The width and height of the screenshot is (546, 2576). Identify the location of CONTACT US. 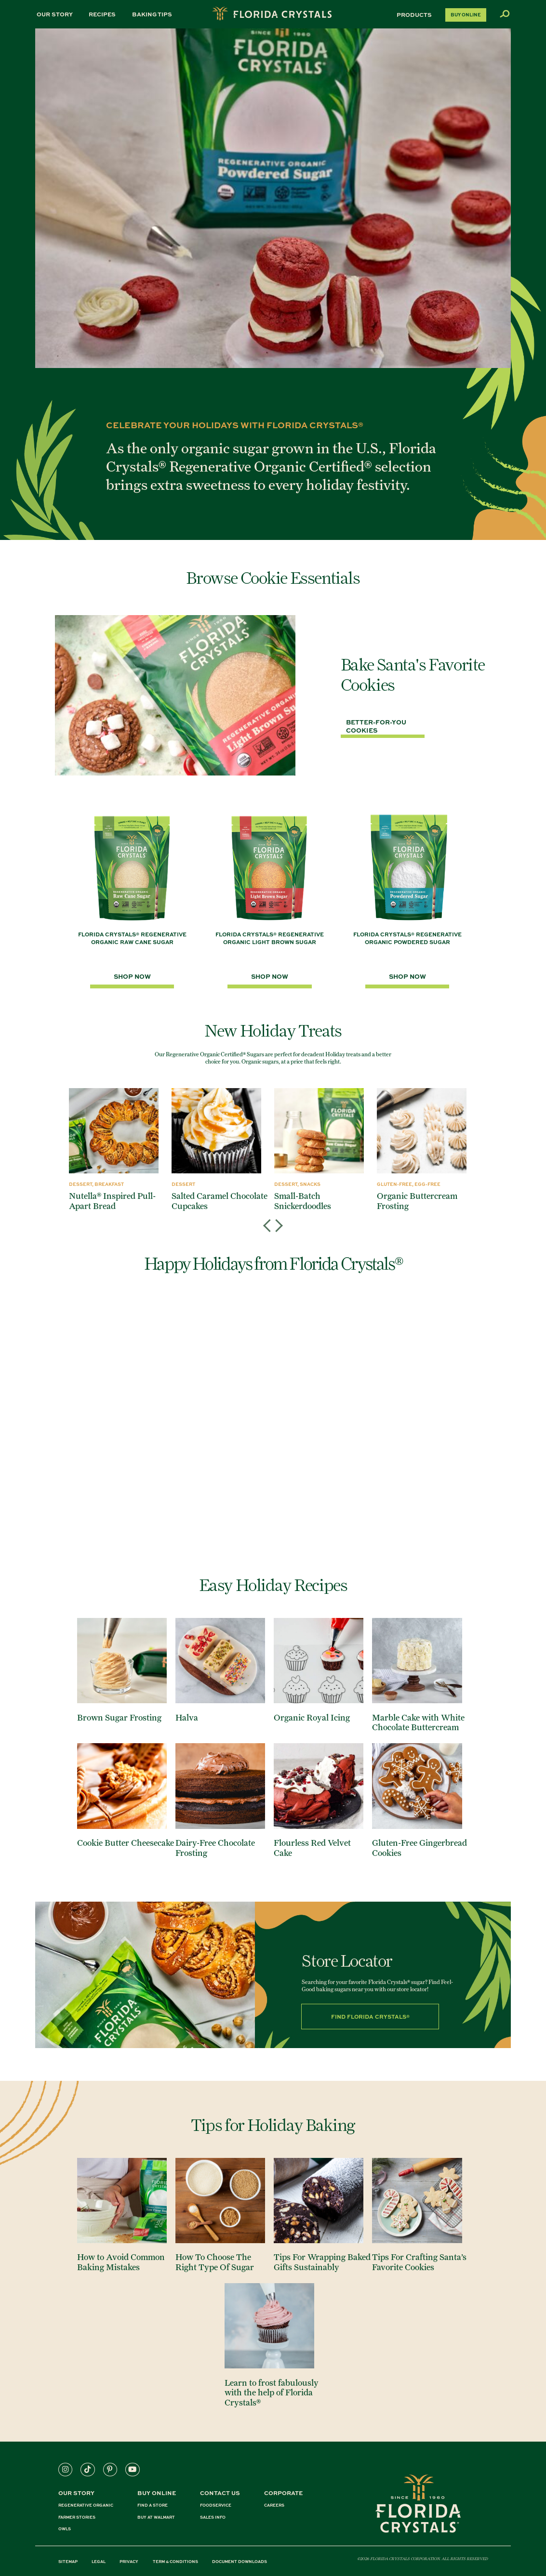
(220, 2493).